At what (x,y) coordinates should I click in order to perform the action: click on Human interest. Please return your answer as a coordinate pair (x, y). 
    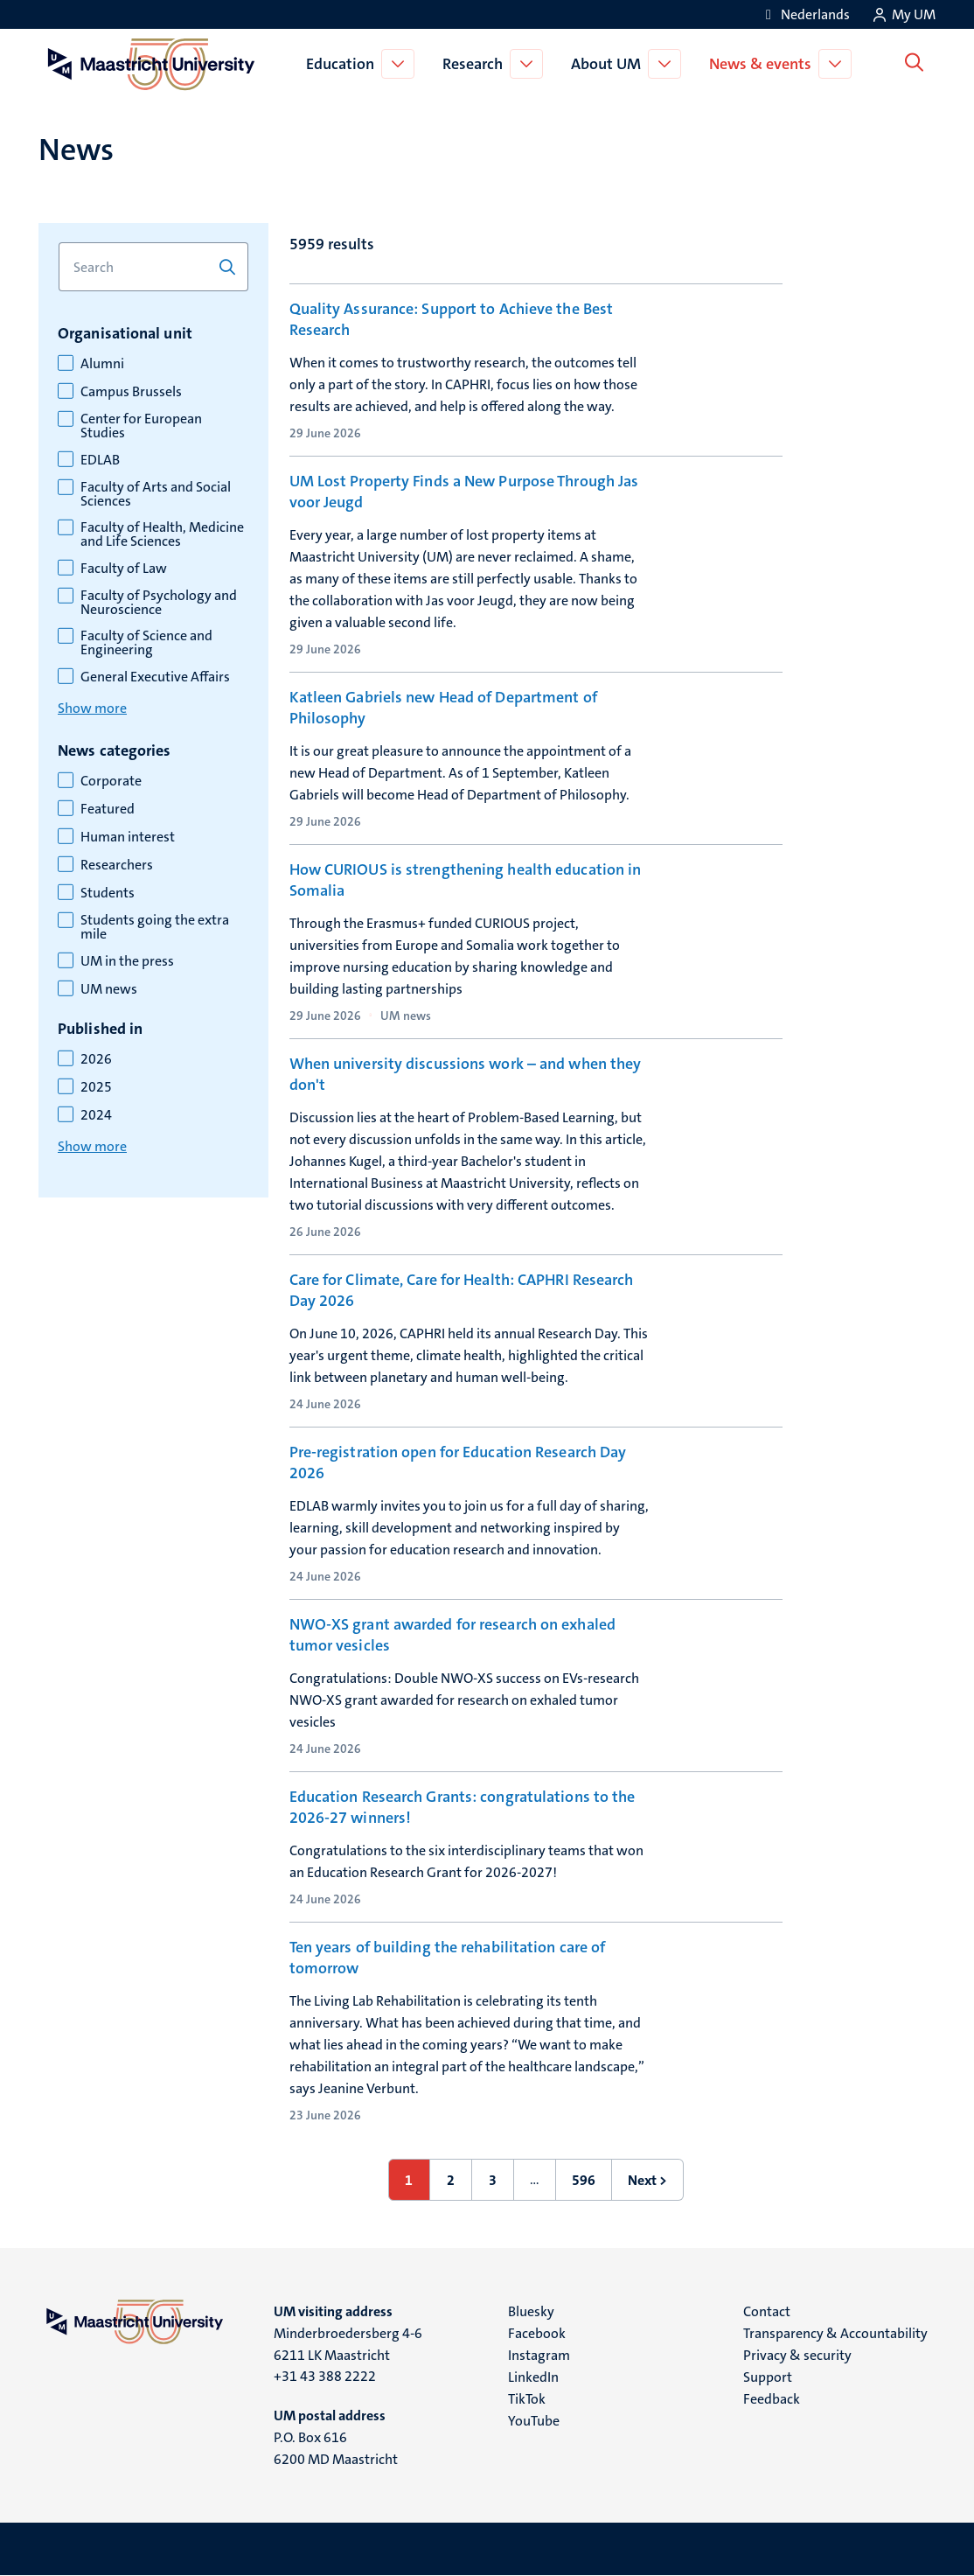
    Looking at the image, I should click on (127, 837).